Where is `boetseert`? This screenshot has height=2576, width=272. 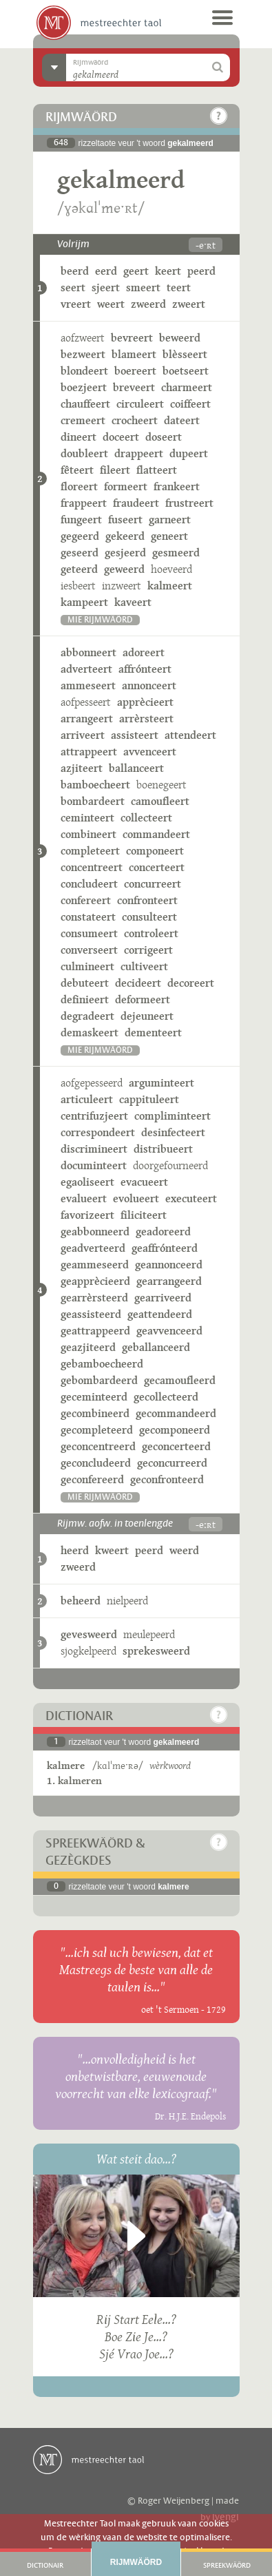 boetseert is located at coordinates (186, 371).